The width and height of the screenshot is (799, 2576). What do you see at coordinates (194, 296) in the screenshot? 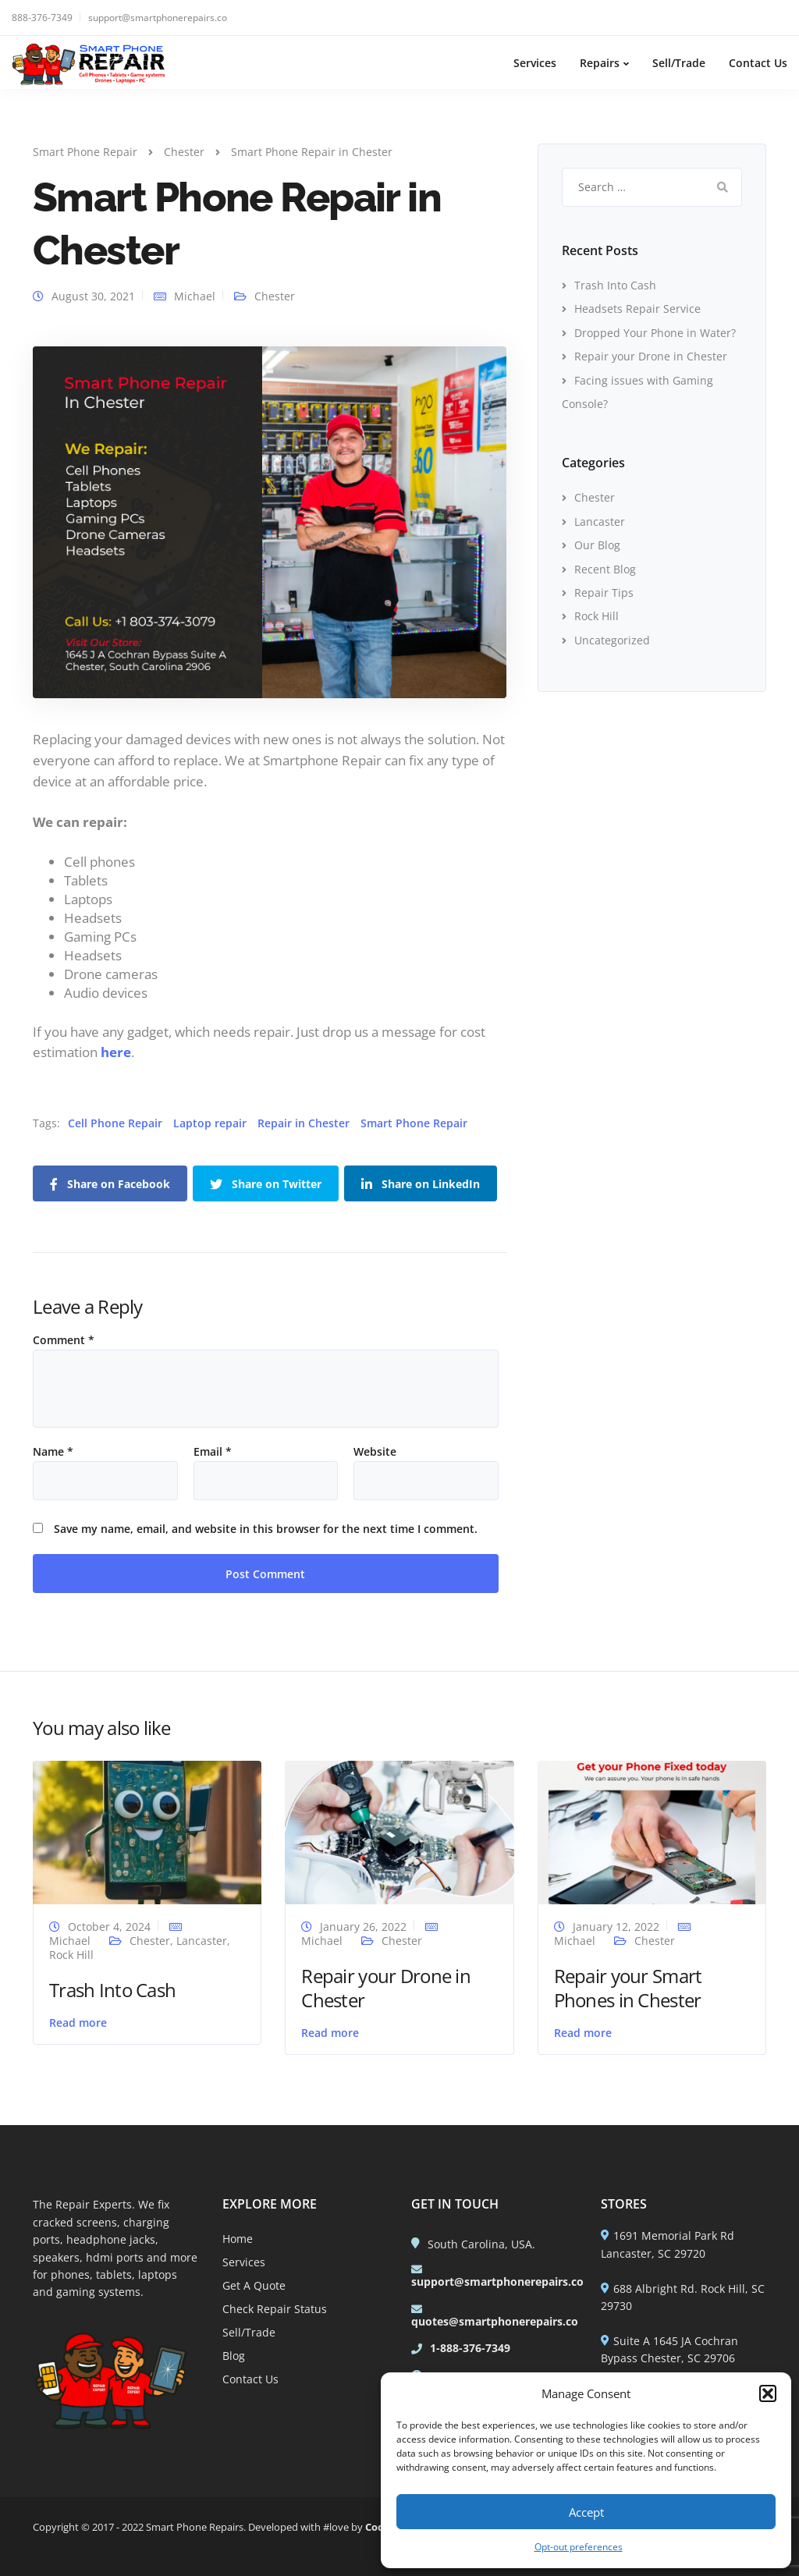
I see `Michael` at bounding box center [194, 296].